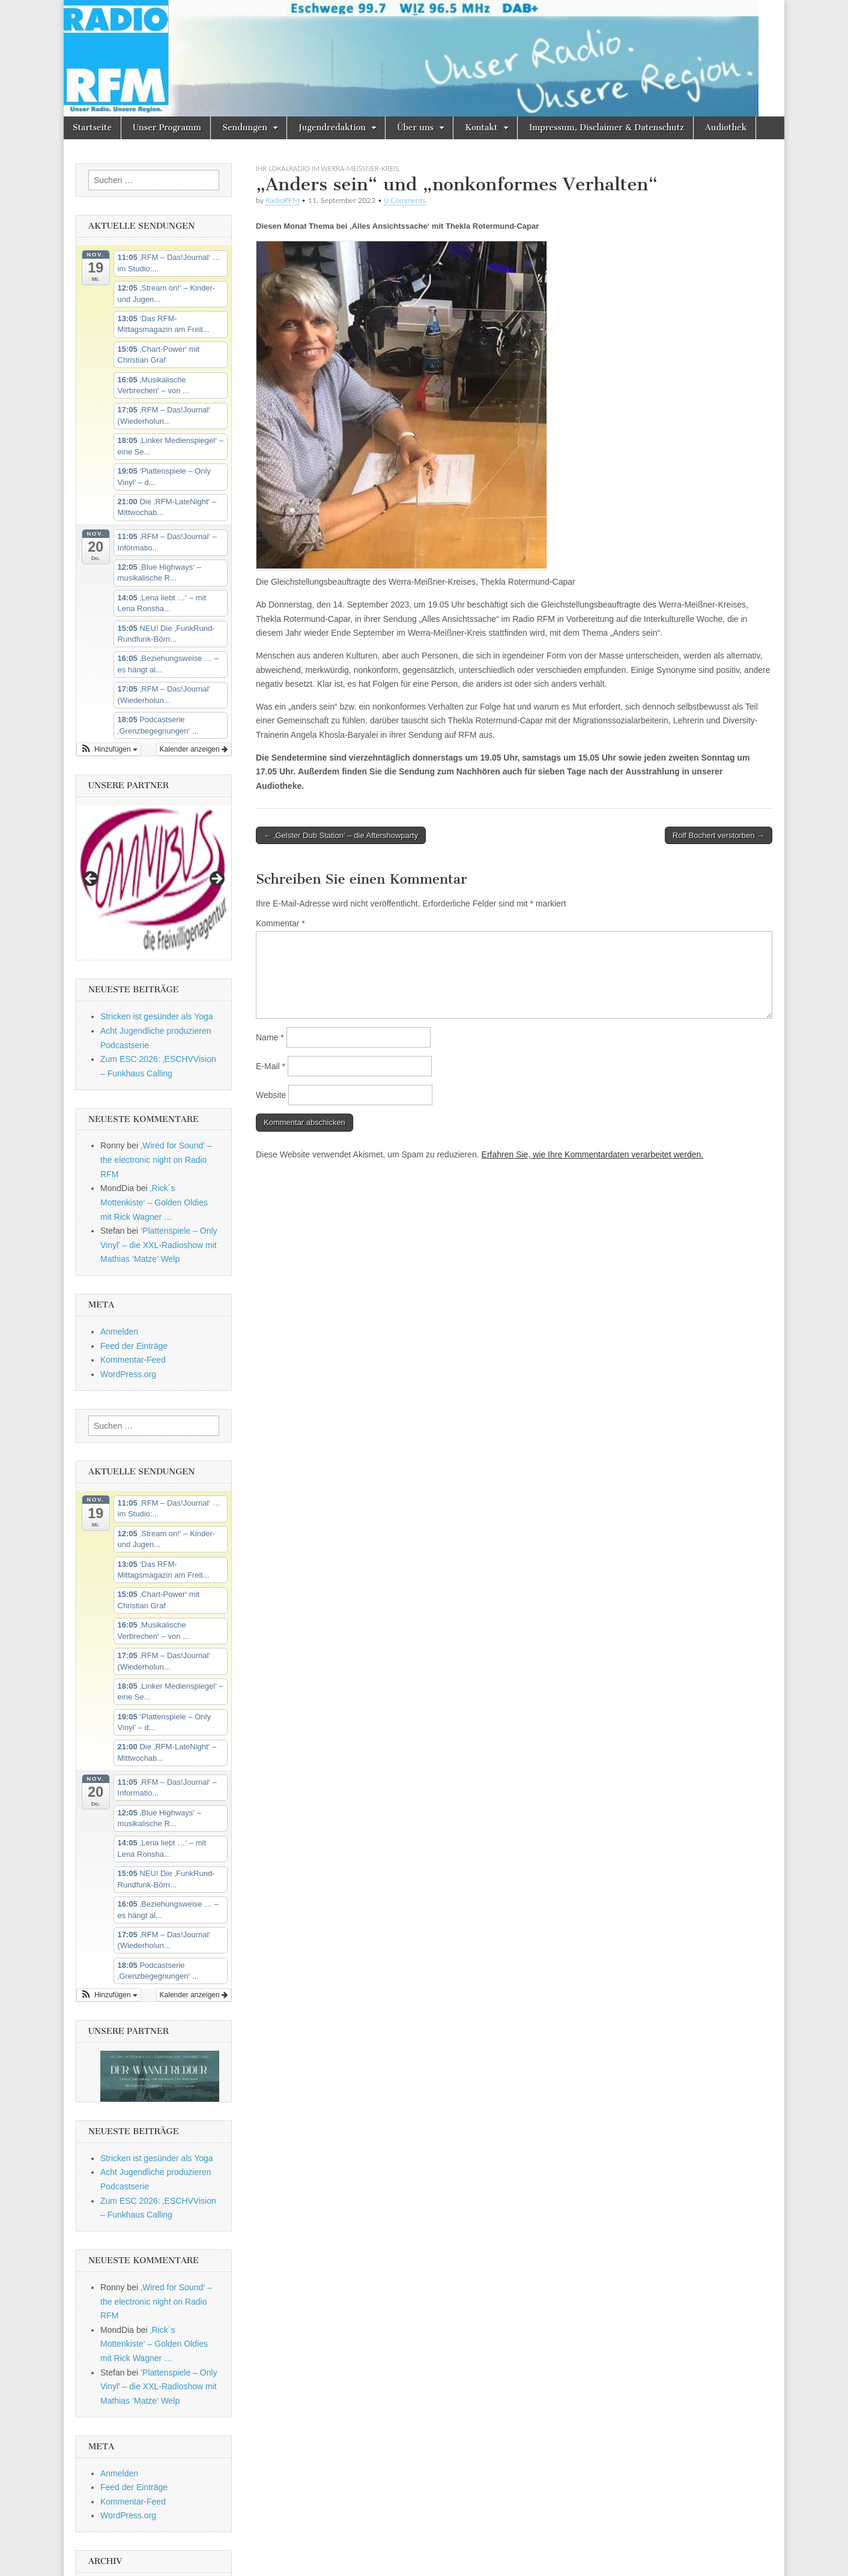 The width and height of the screenshot is (848, 2576). Describe the element at coordinates (341, 835) in the screenshot. I see `← ‚Gelster Dub Station‘ – die Aftershowparty` at that location.